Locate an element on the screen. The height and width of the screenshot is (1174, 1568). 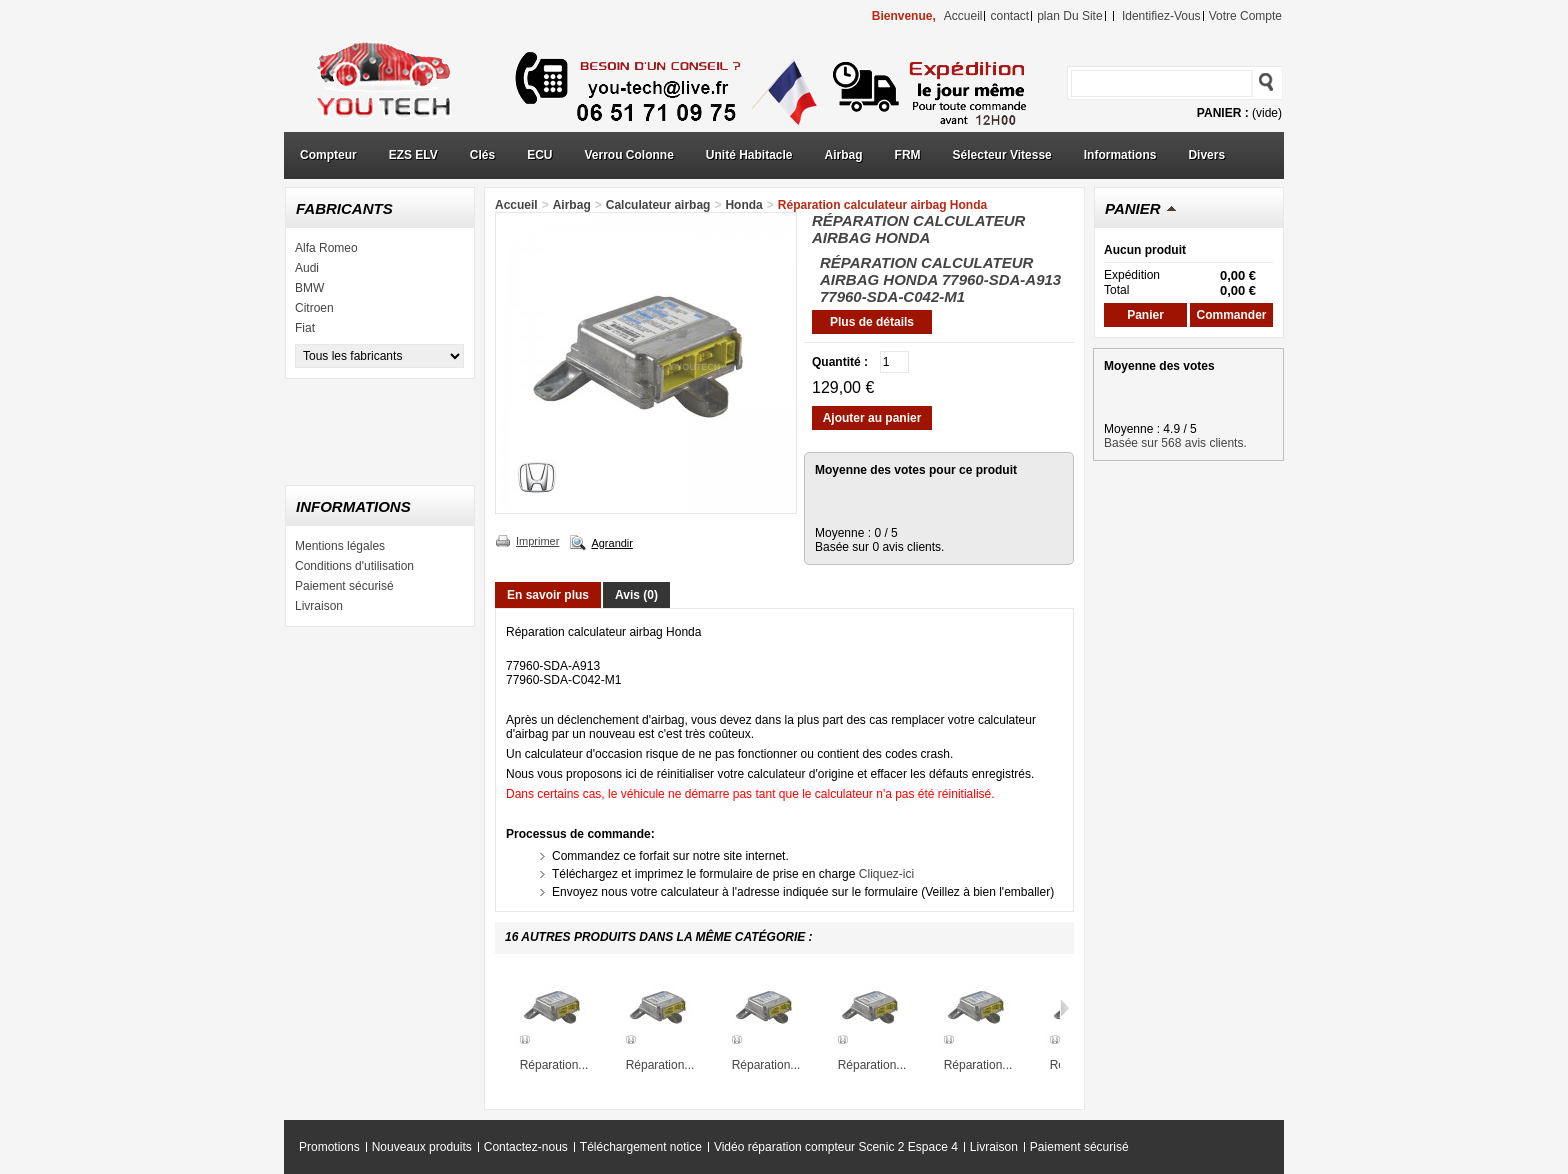
Promotions is located at coordinates (329, 1147).